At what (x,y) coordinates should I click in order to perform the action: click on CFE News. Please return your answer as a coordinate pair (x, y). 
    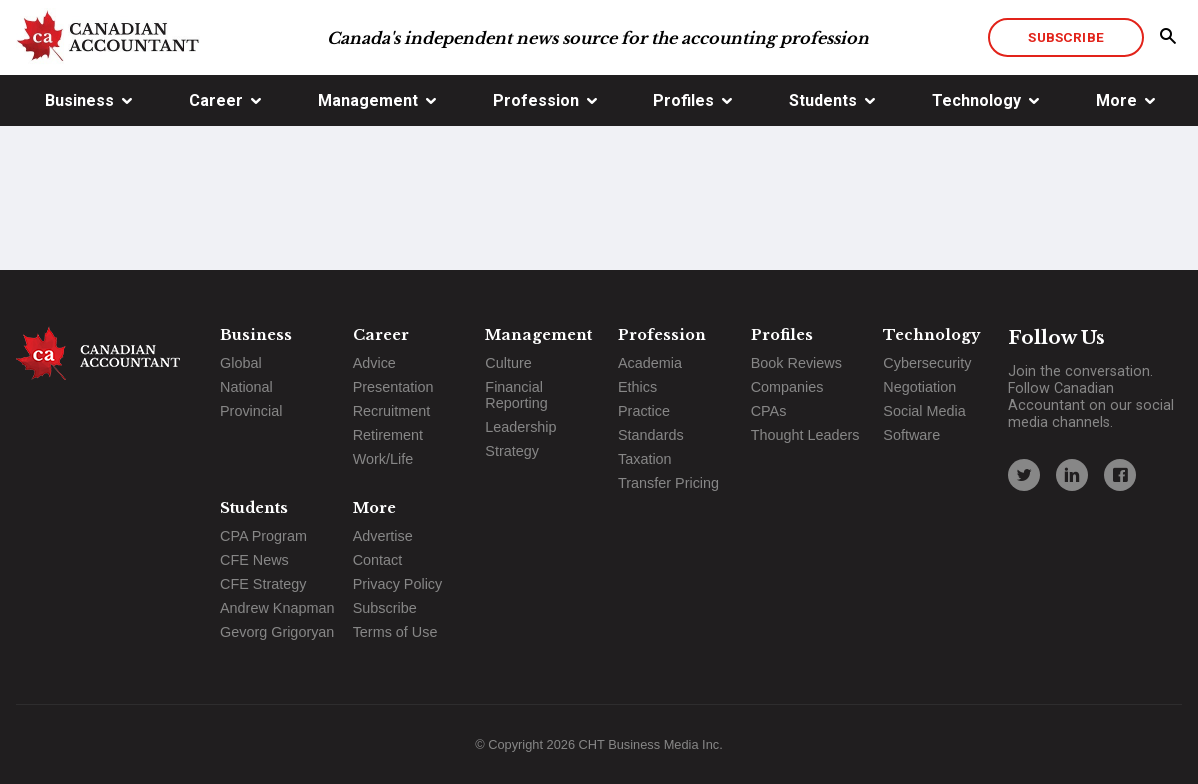
    Looking at the image, I should click on (254, 560).